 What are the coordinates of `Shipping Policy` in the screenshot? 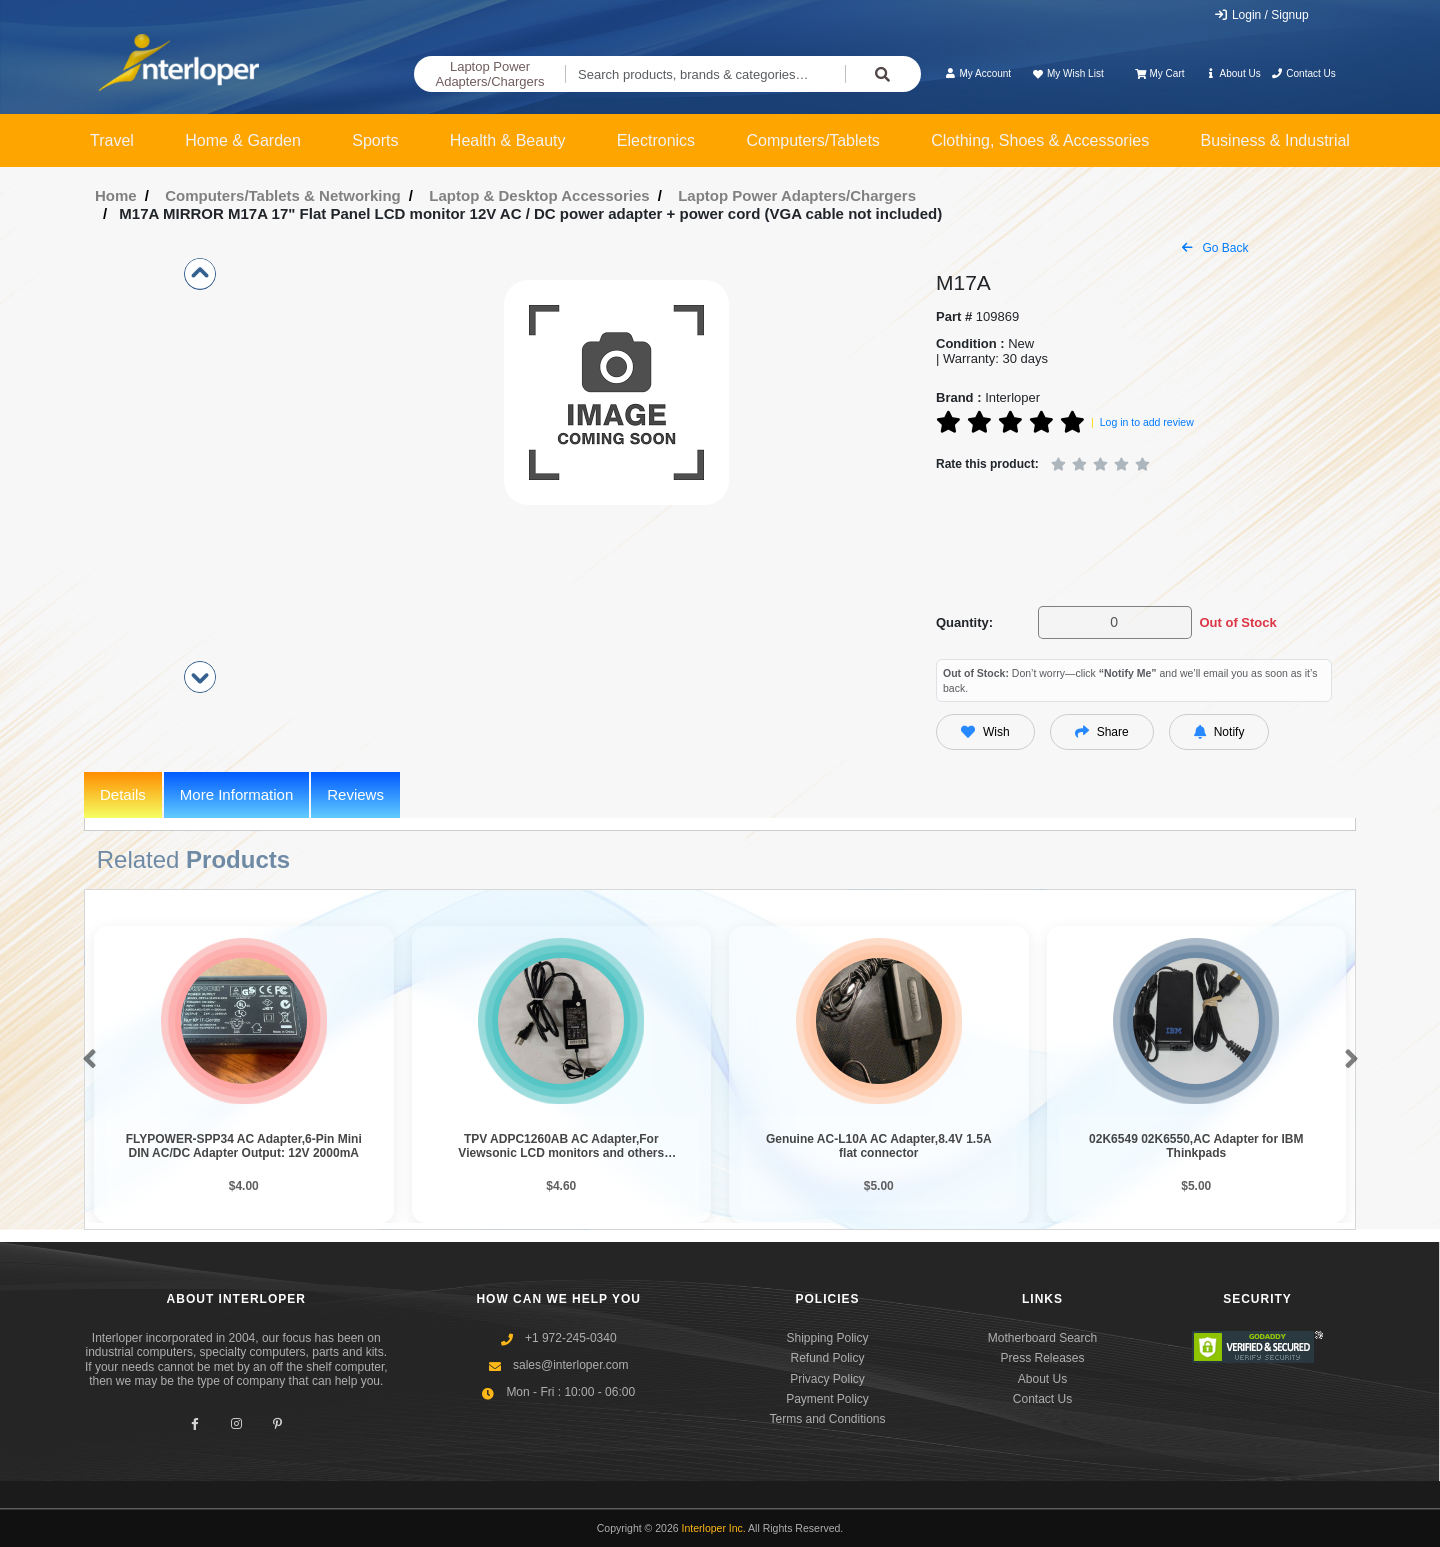 It's located at (827, 1338).